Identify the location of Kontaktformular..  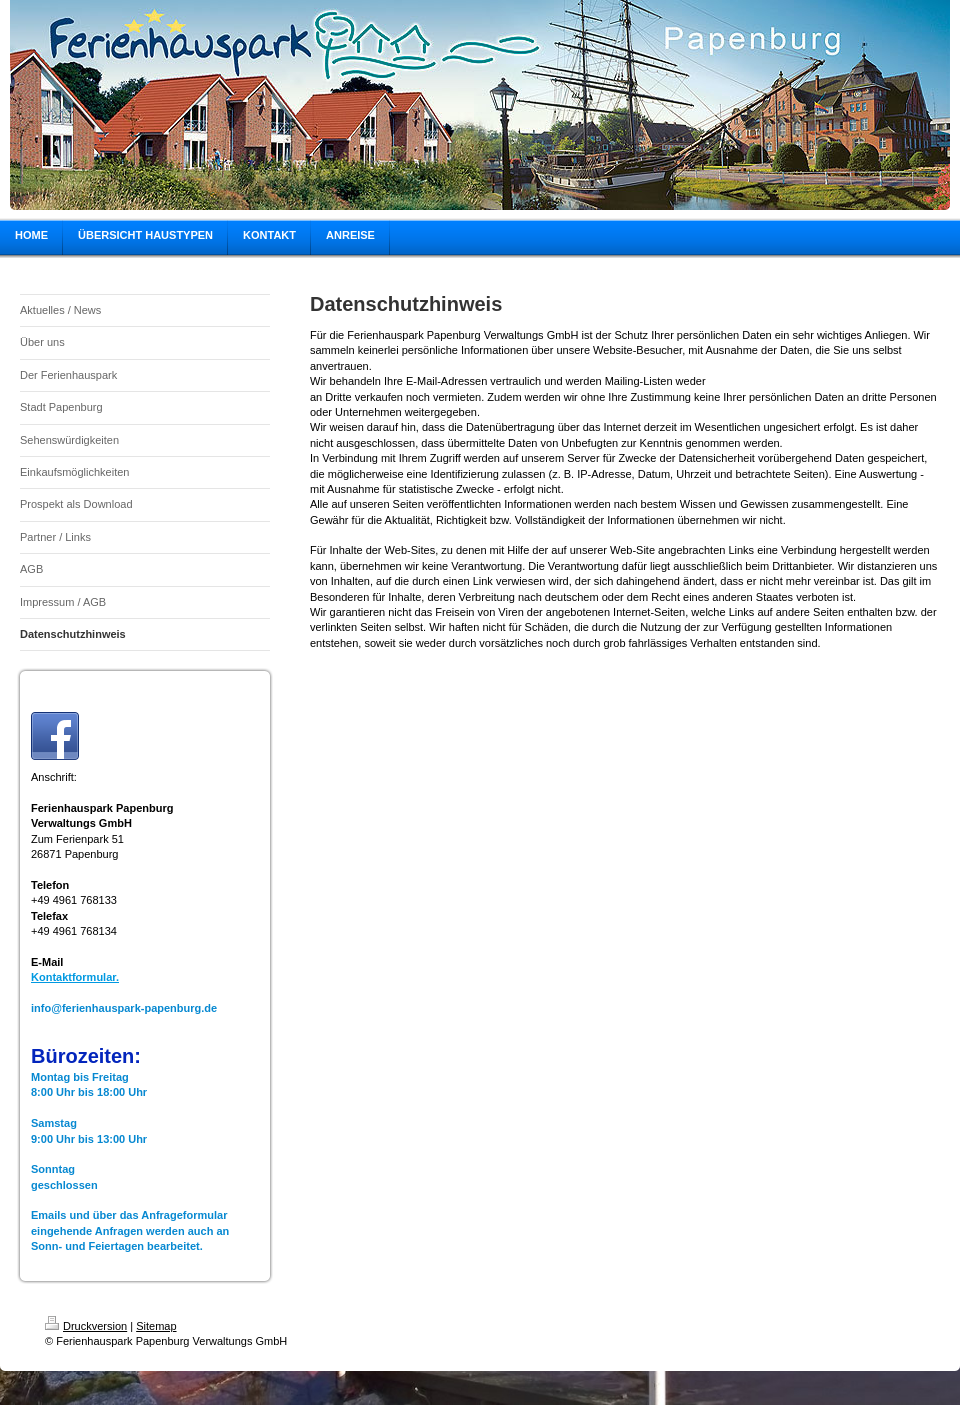
(75, 977).